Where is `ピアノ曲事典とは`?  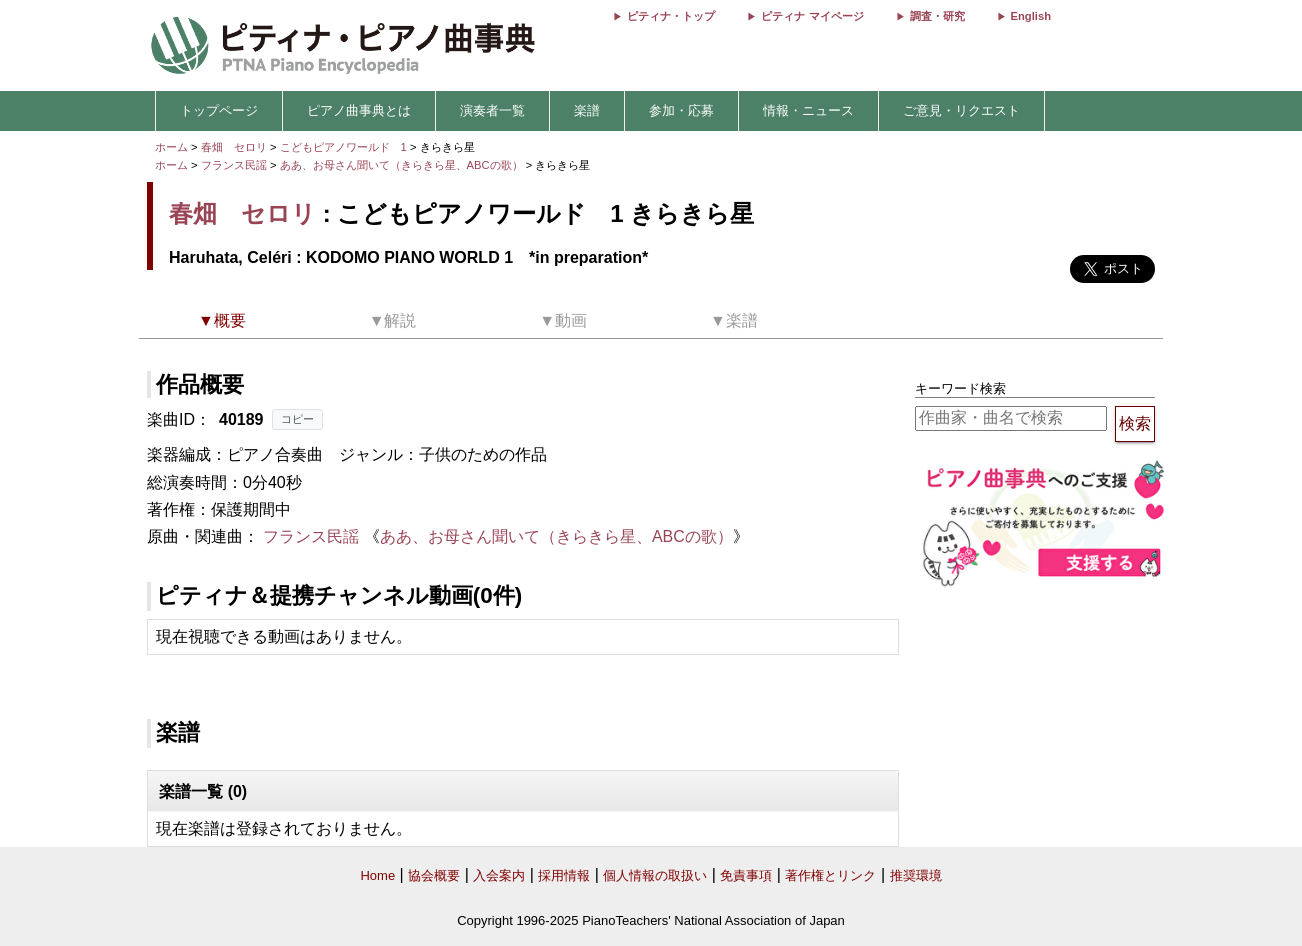 ピアノ曲事典とは is located at coordinates (359, 110).